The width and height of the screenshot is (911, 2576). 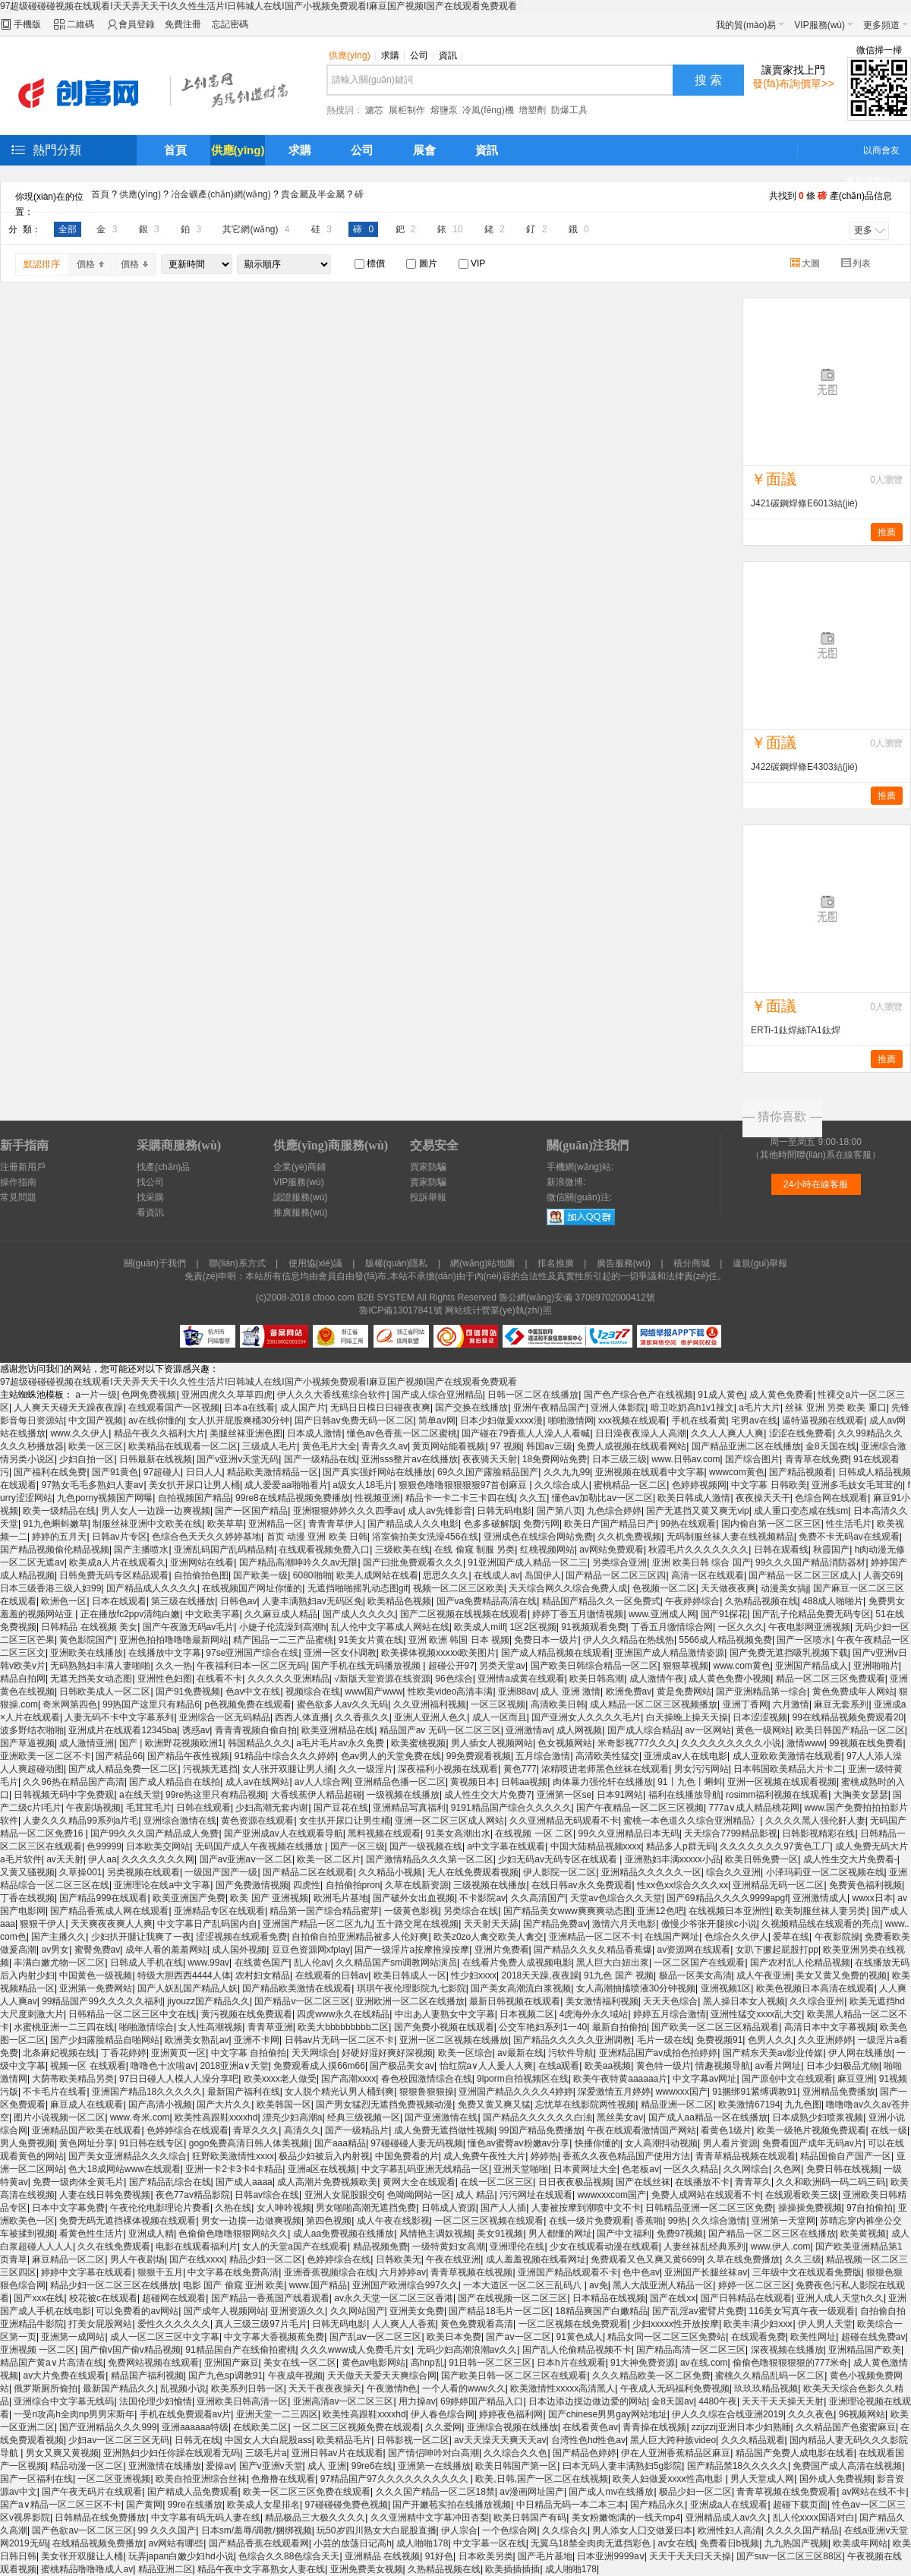 What do you see at coordinates (685, 1665) in the screenshot?
I see `狠狠草视频` at bounding box center [685, 1665].